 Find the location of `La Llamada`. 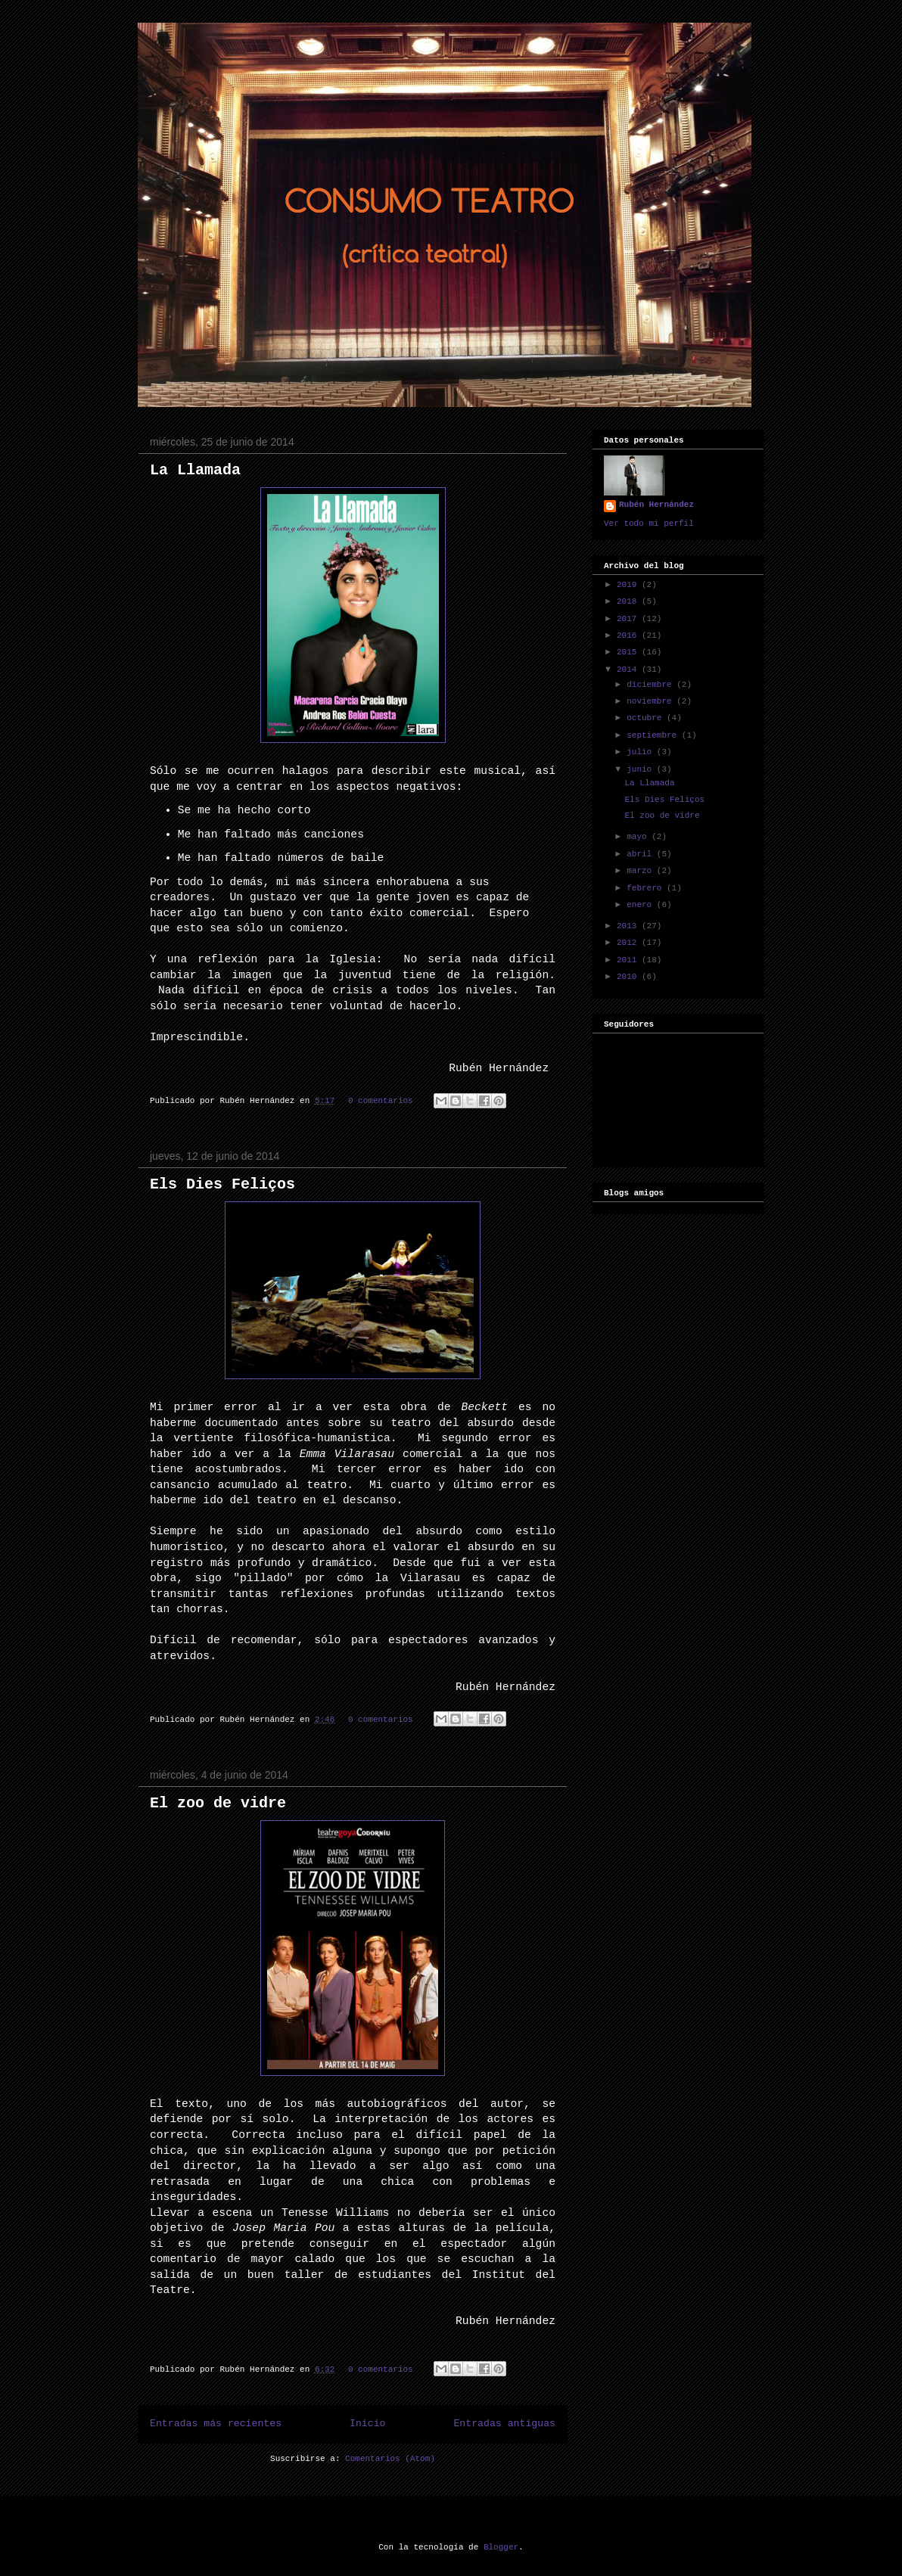

La Llamada is located at coordinates (195, 470).